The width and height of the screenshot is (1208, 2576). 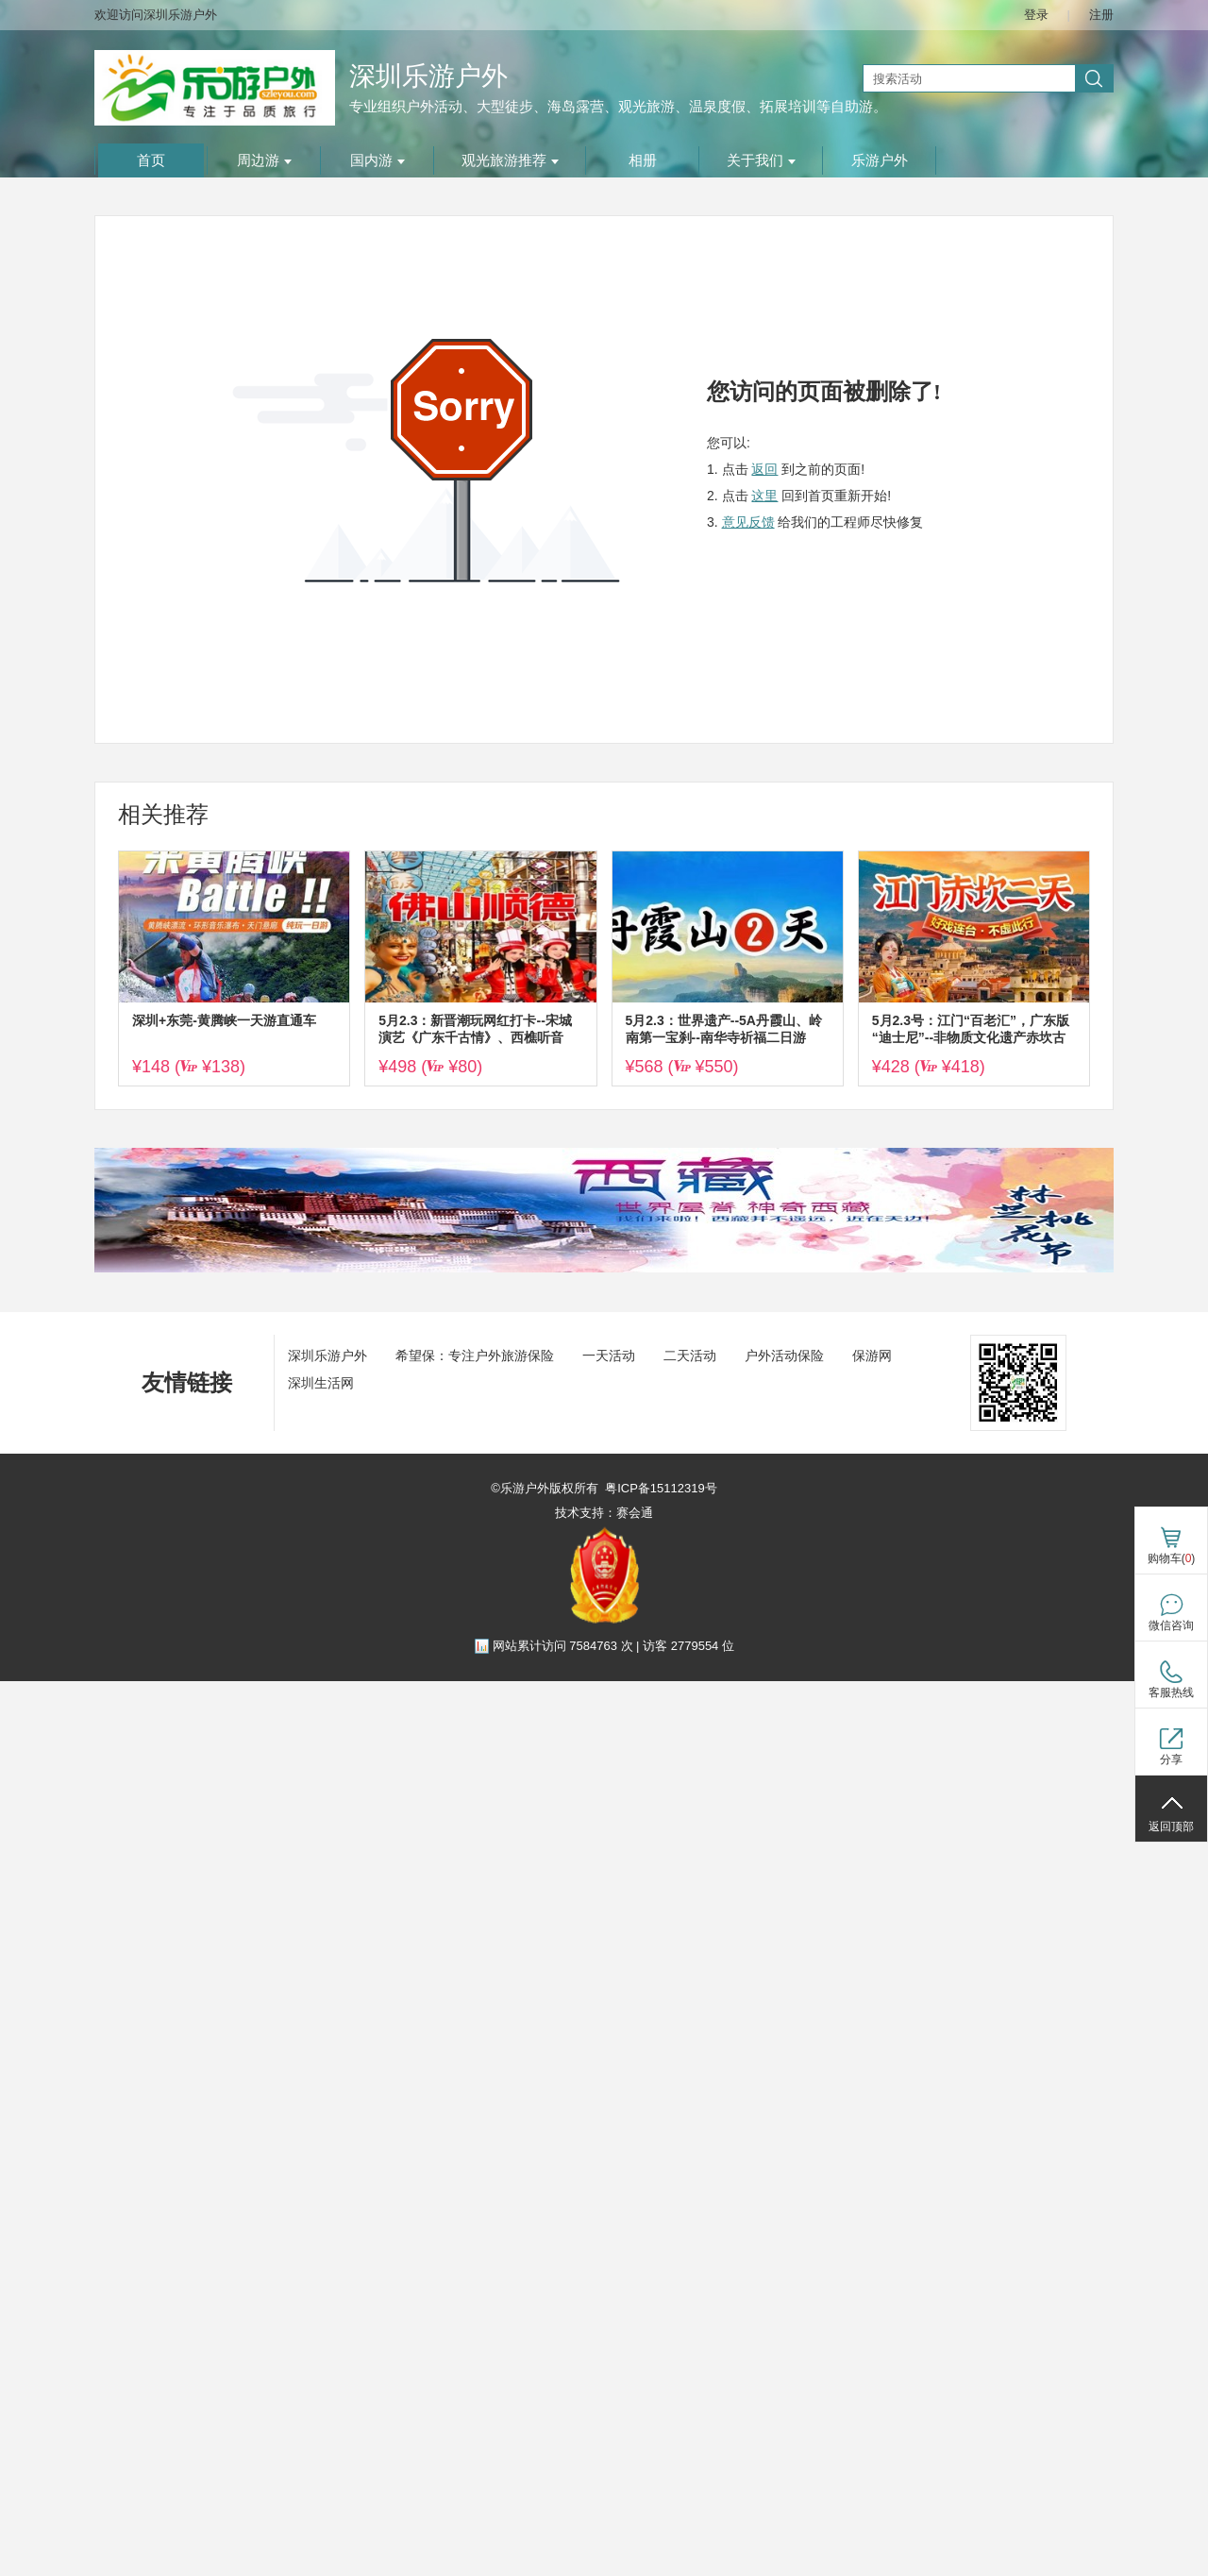 I want to click on 户外活动保险, so click(x=784, y=1355).